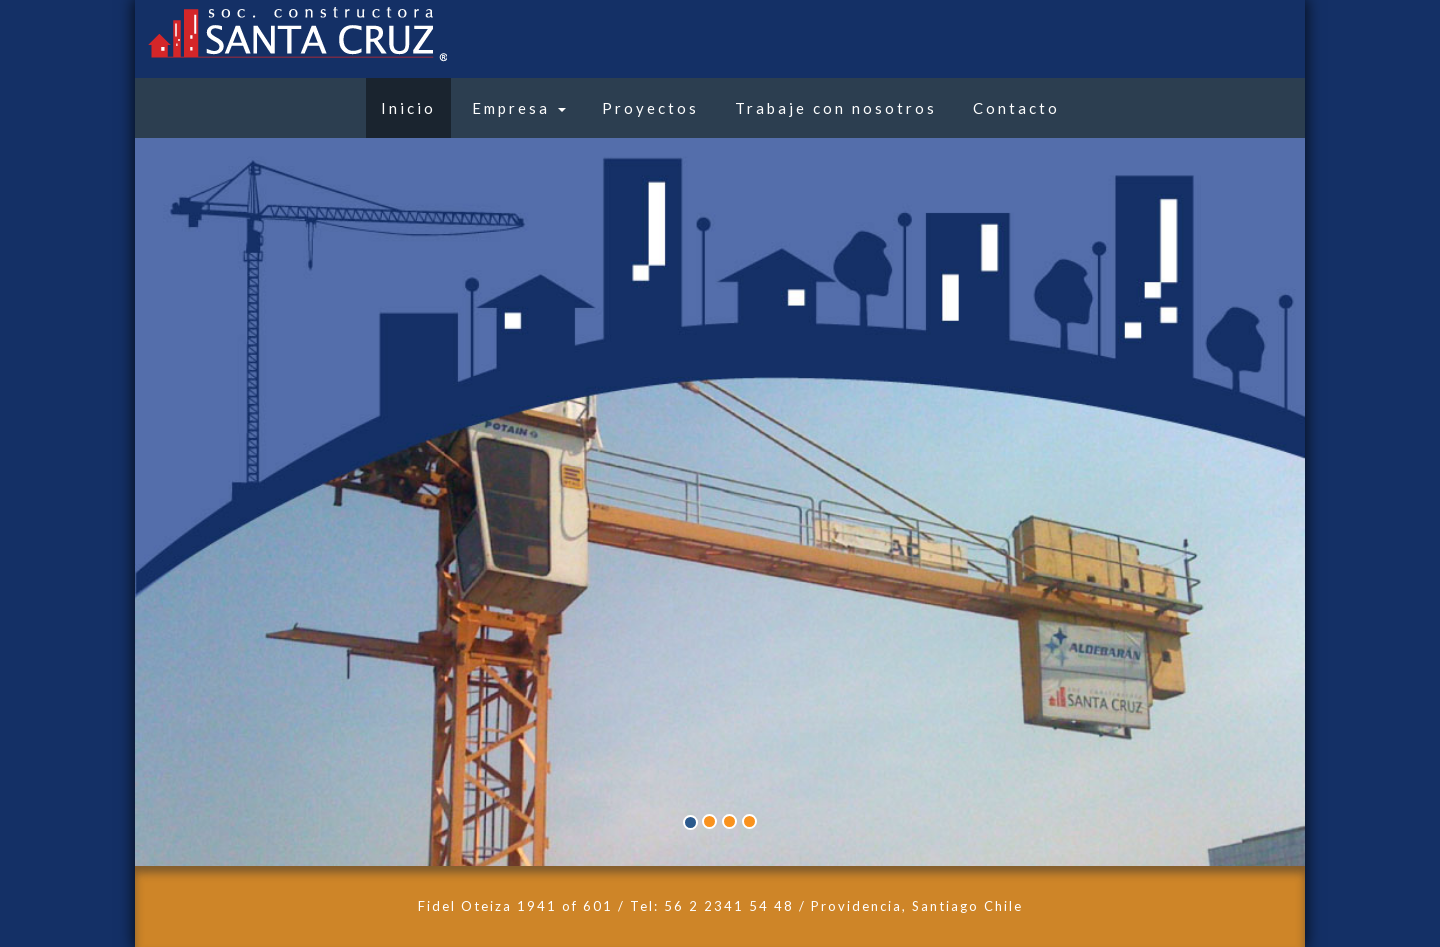 Image resolution: width=1440 pixels, height=947 pixels. I want to click on Inicio, so click(408, 108).